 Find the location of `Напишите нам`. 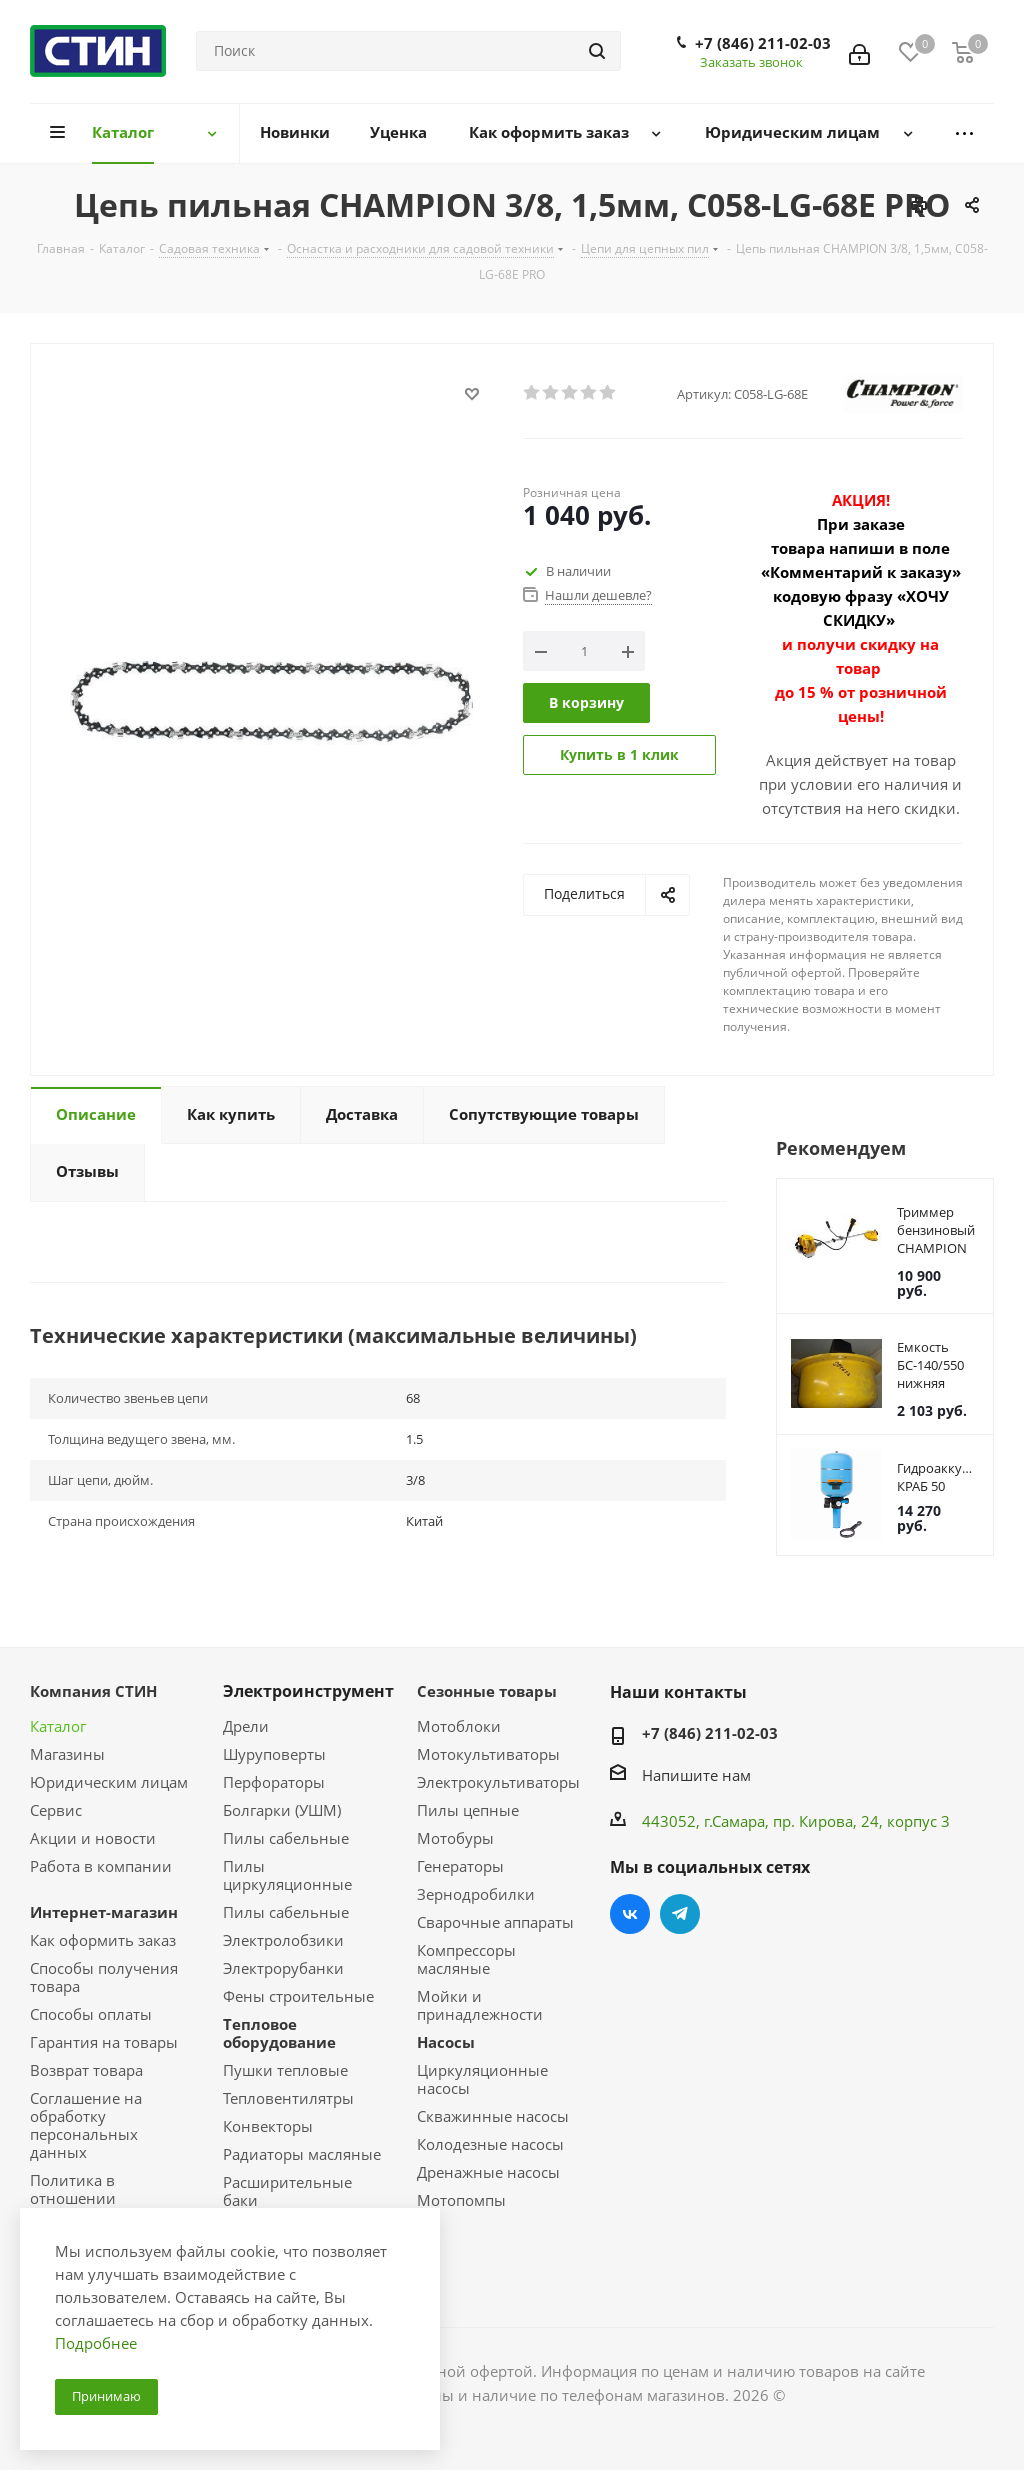

Напишите нам is located at coordinates (696, 1775).